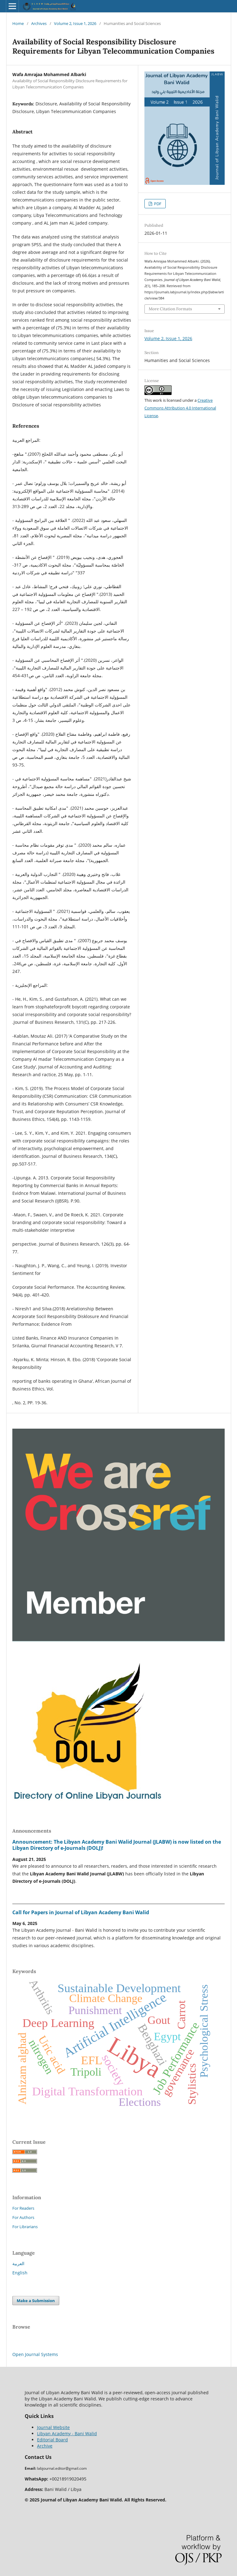 This screenshot has height=2576, width=237. What do you see at coordinates (67, 2433) in the screenshot?
I see `Libyan Academy - Bani Walid` at bounding box center [67, 2433].